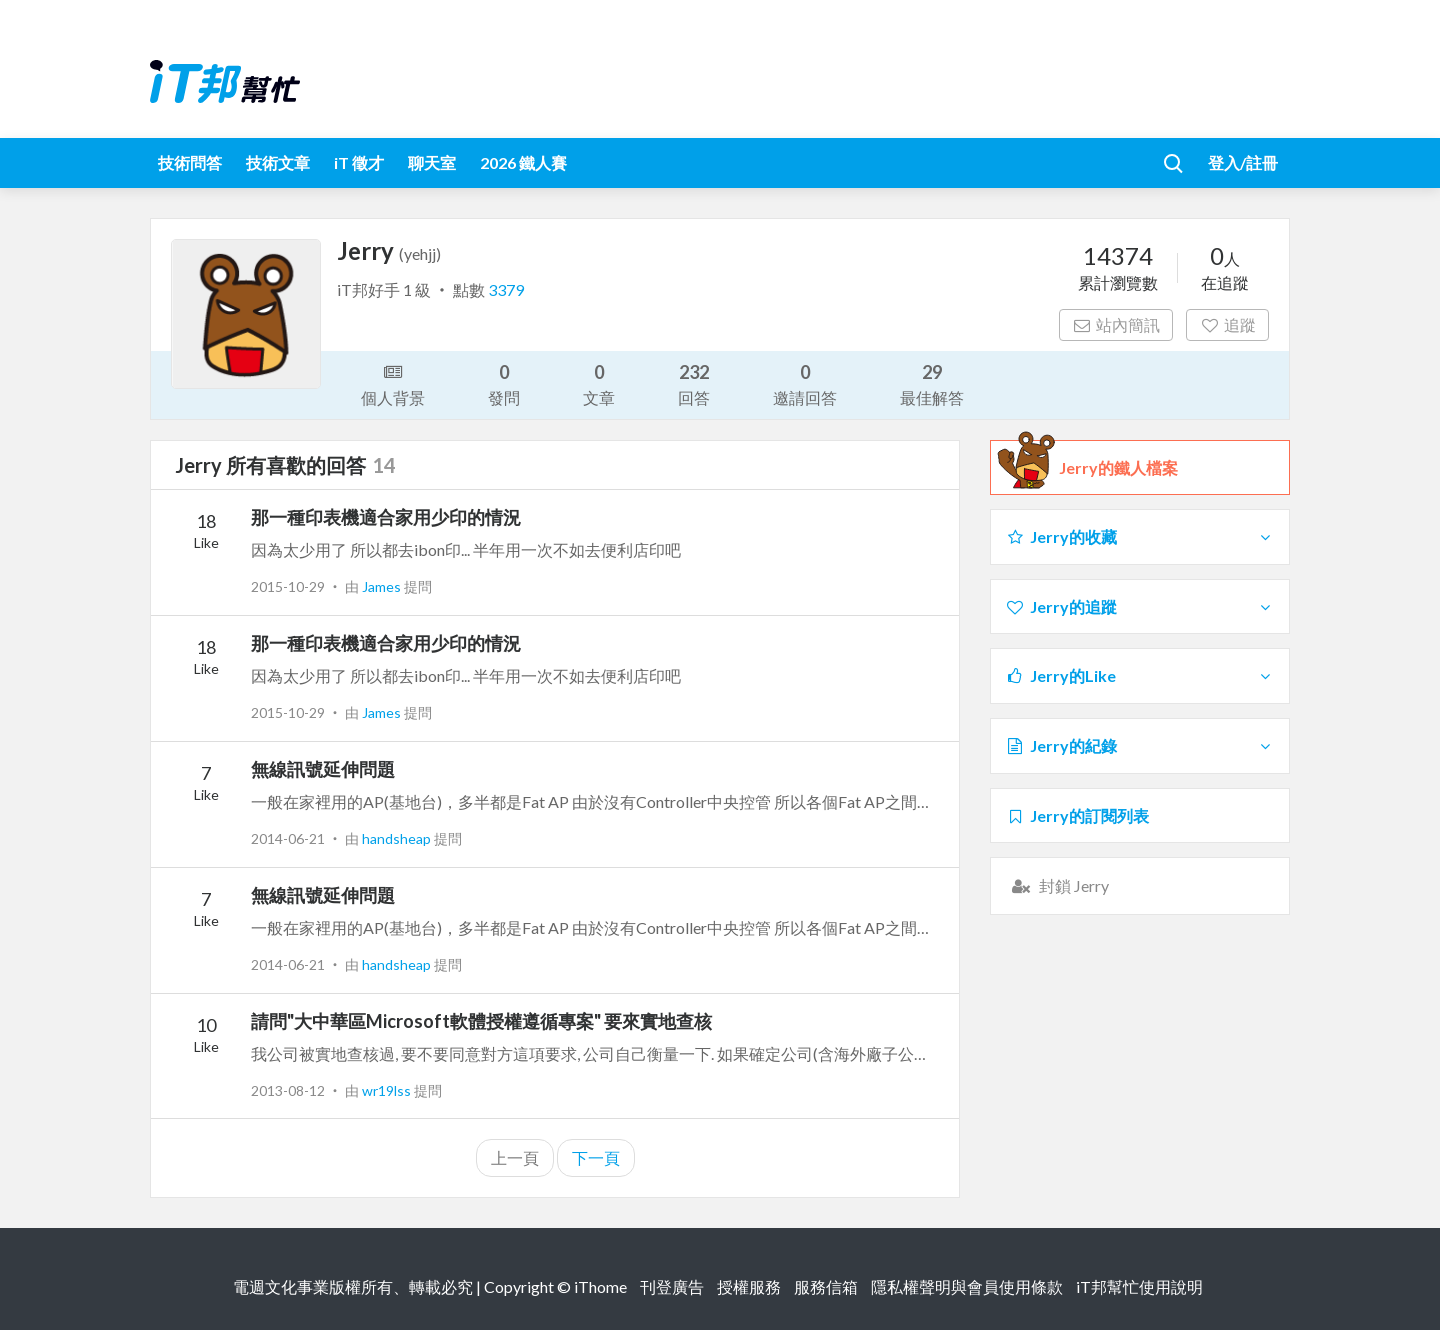 The width and height of the screenshot is (1440, 1330). What do you see at coordinates (523, 162) in the screenshot?
I see `2026 鐵人賽` at bounding box center [523, 162].